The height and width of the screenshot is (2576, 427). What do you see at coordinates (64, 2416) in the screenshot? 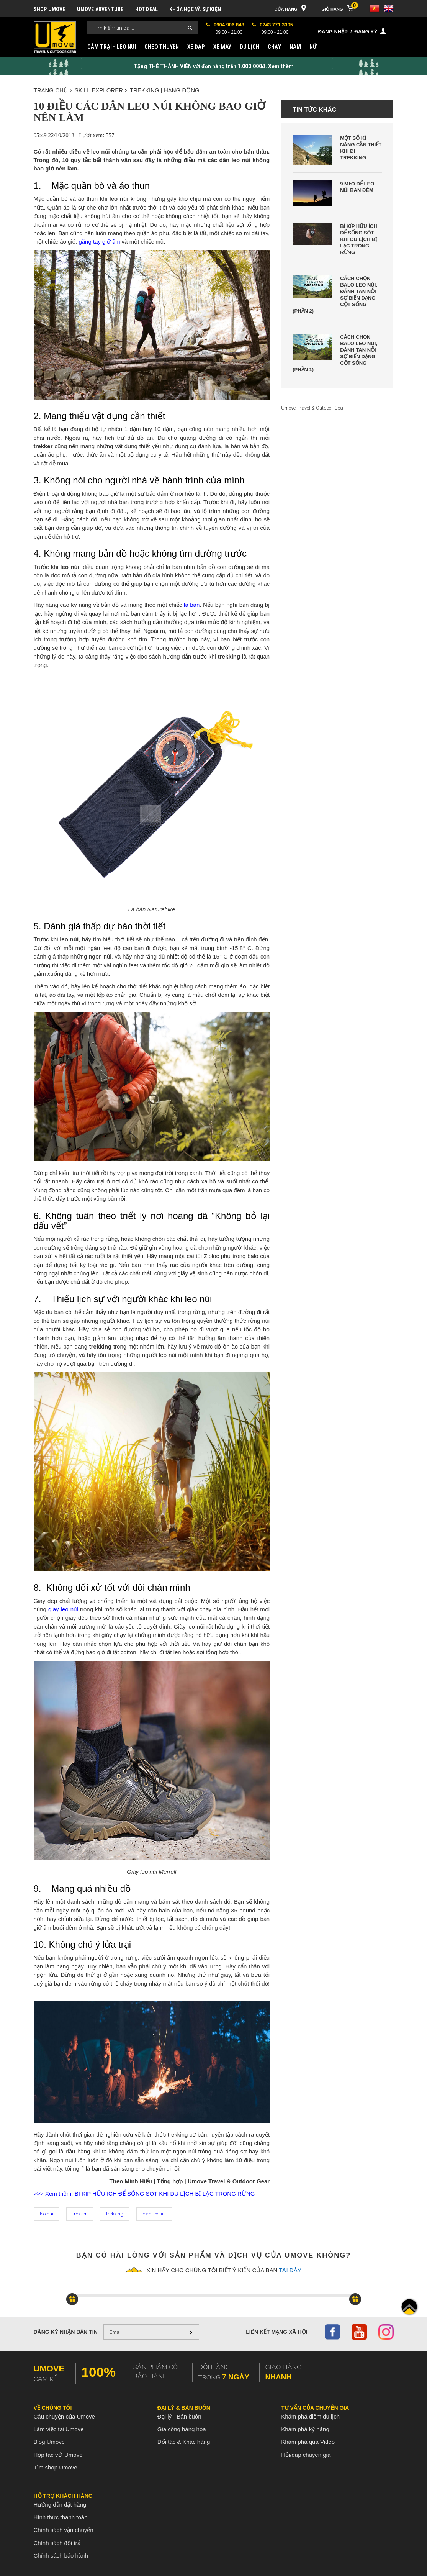
I see `Câu chuyện của Umove` at bounding box center [64, 2416].